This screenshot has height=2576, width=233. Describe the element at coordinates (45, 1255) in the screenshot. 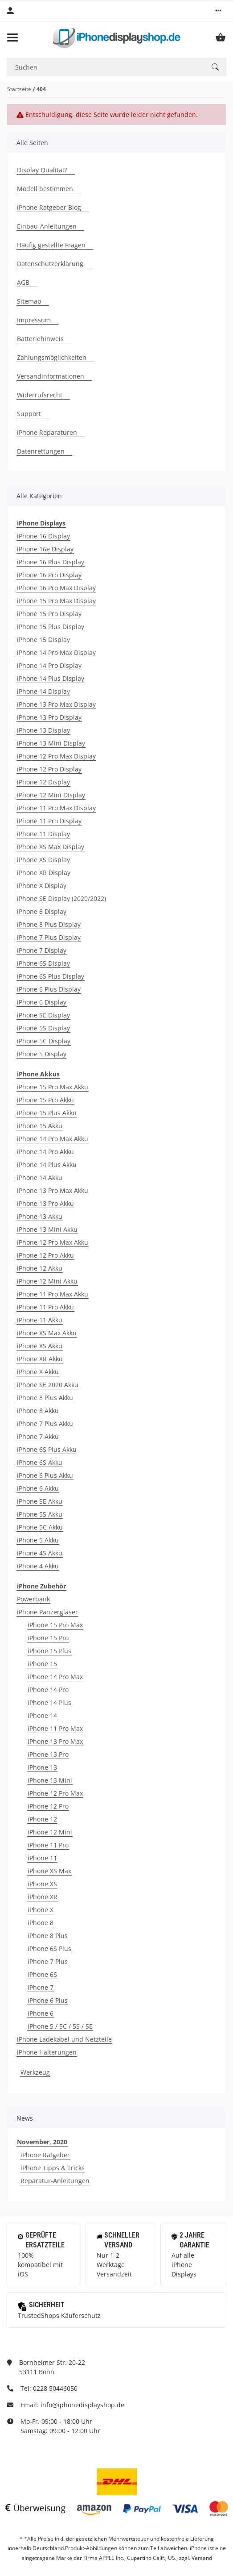

I see `iPhone 12 Pro Akku` at that location.